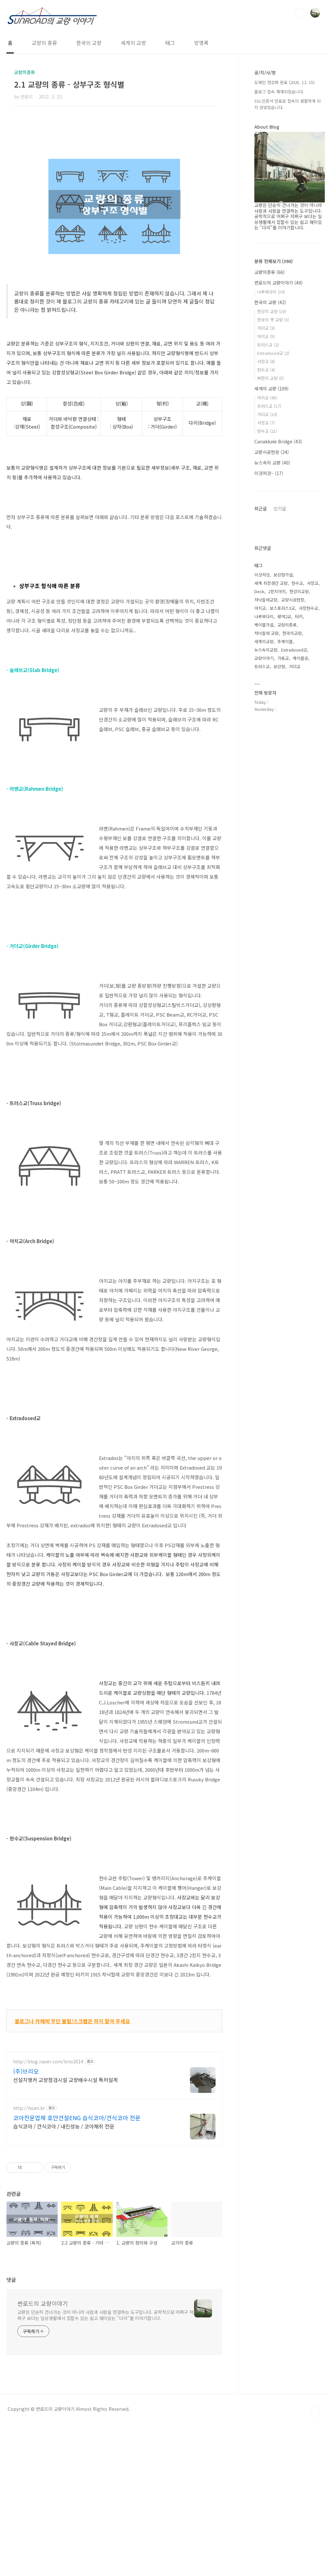  What do you see at coordinates (266, 328) in the screenshot?
I see `거더교` at bounding box center [266, 328].